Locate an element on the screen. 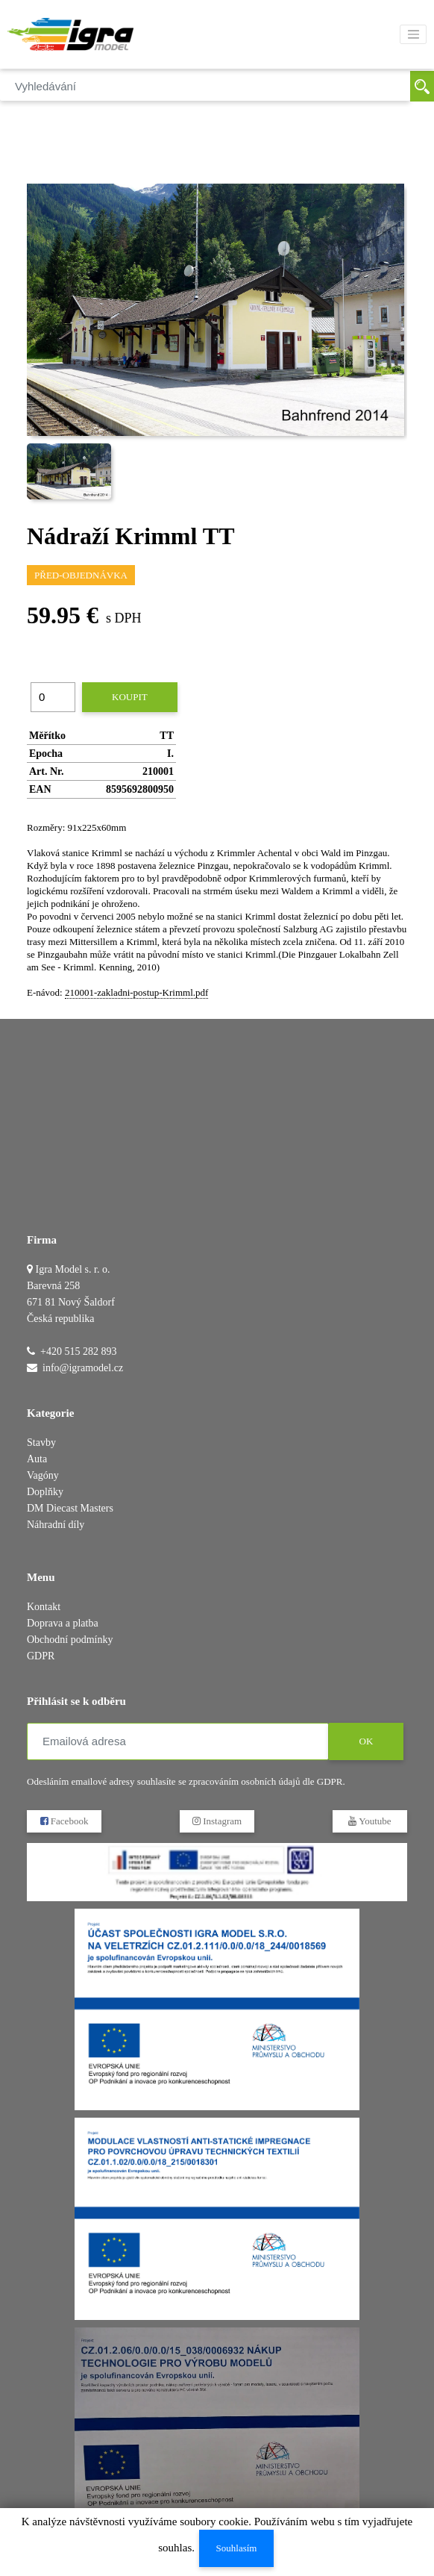  Stavby is located at coordinates (41, 1442).